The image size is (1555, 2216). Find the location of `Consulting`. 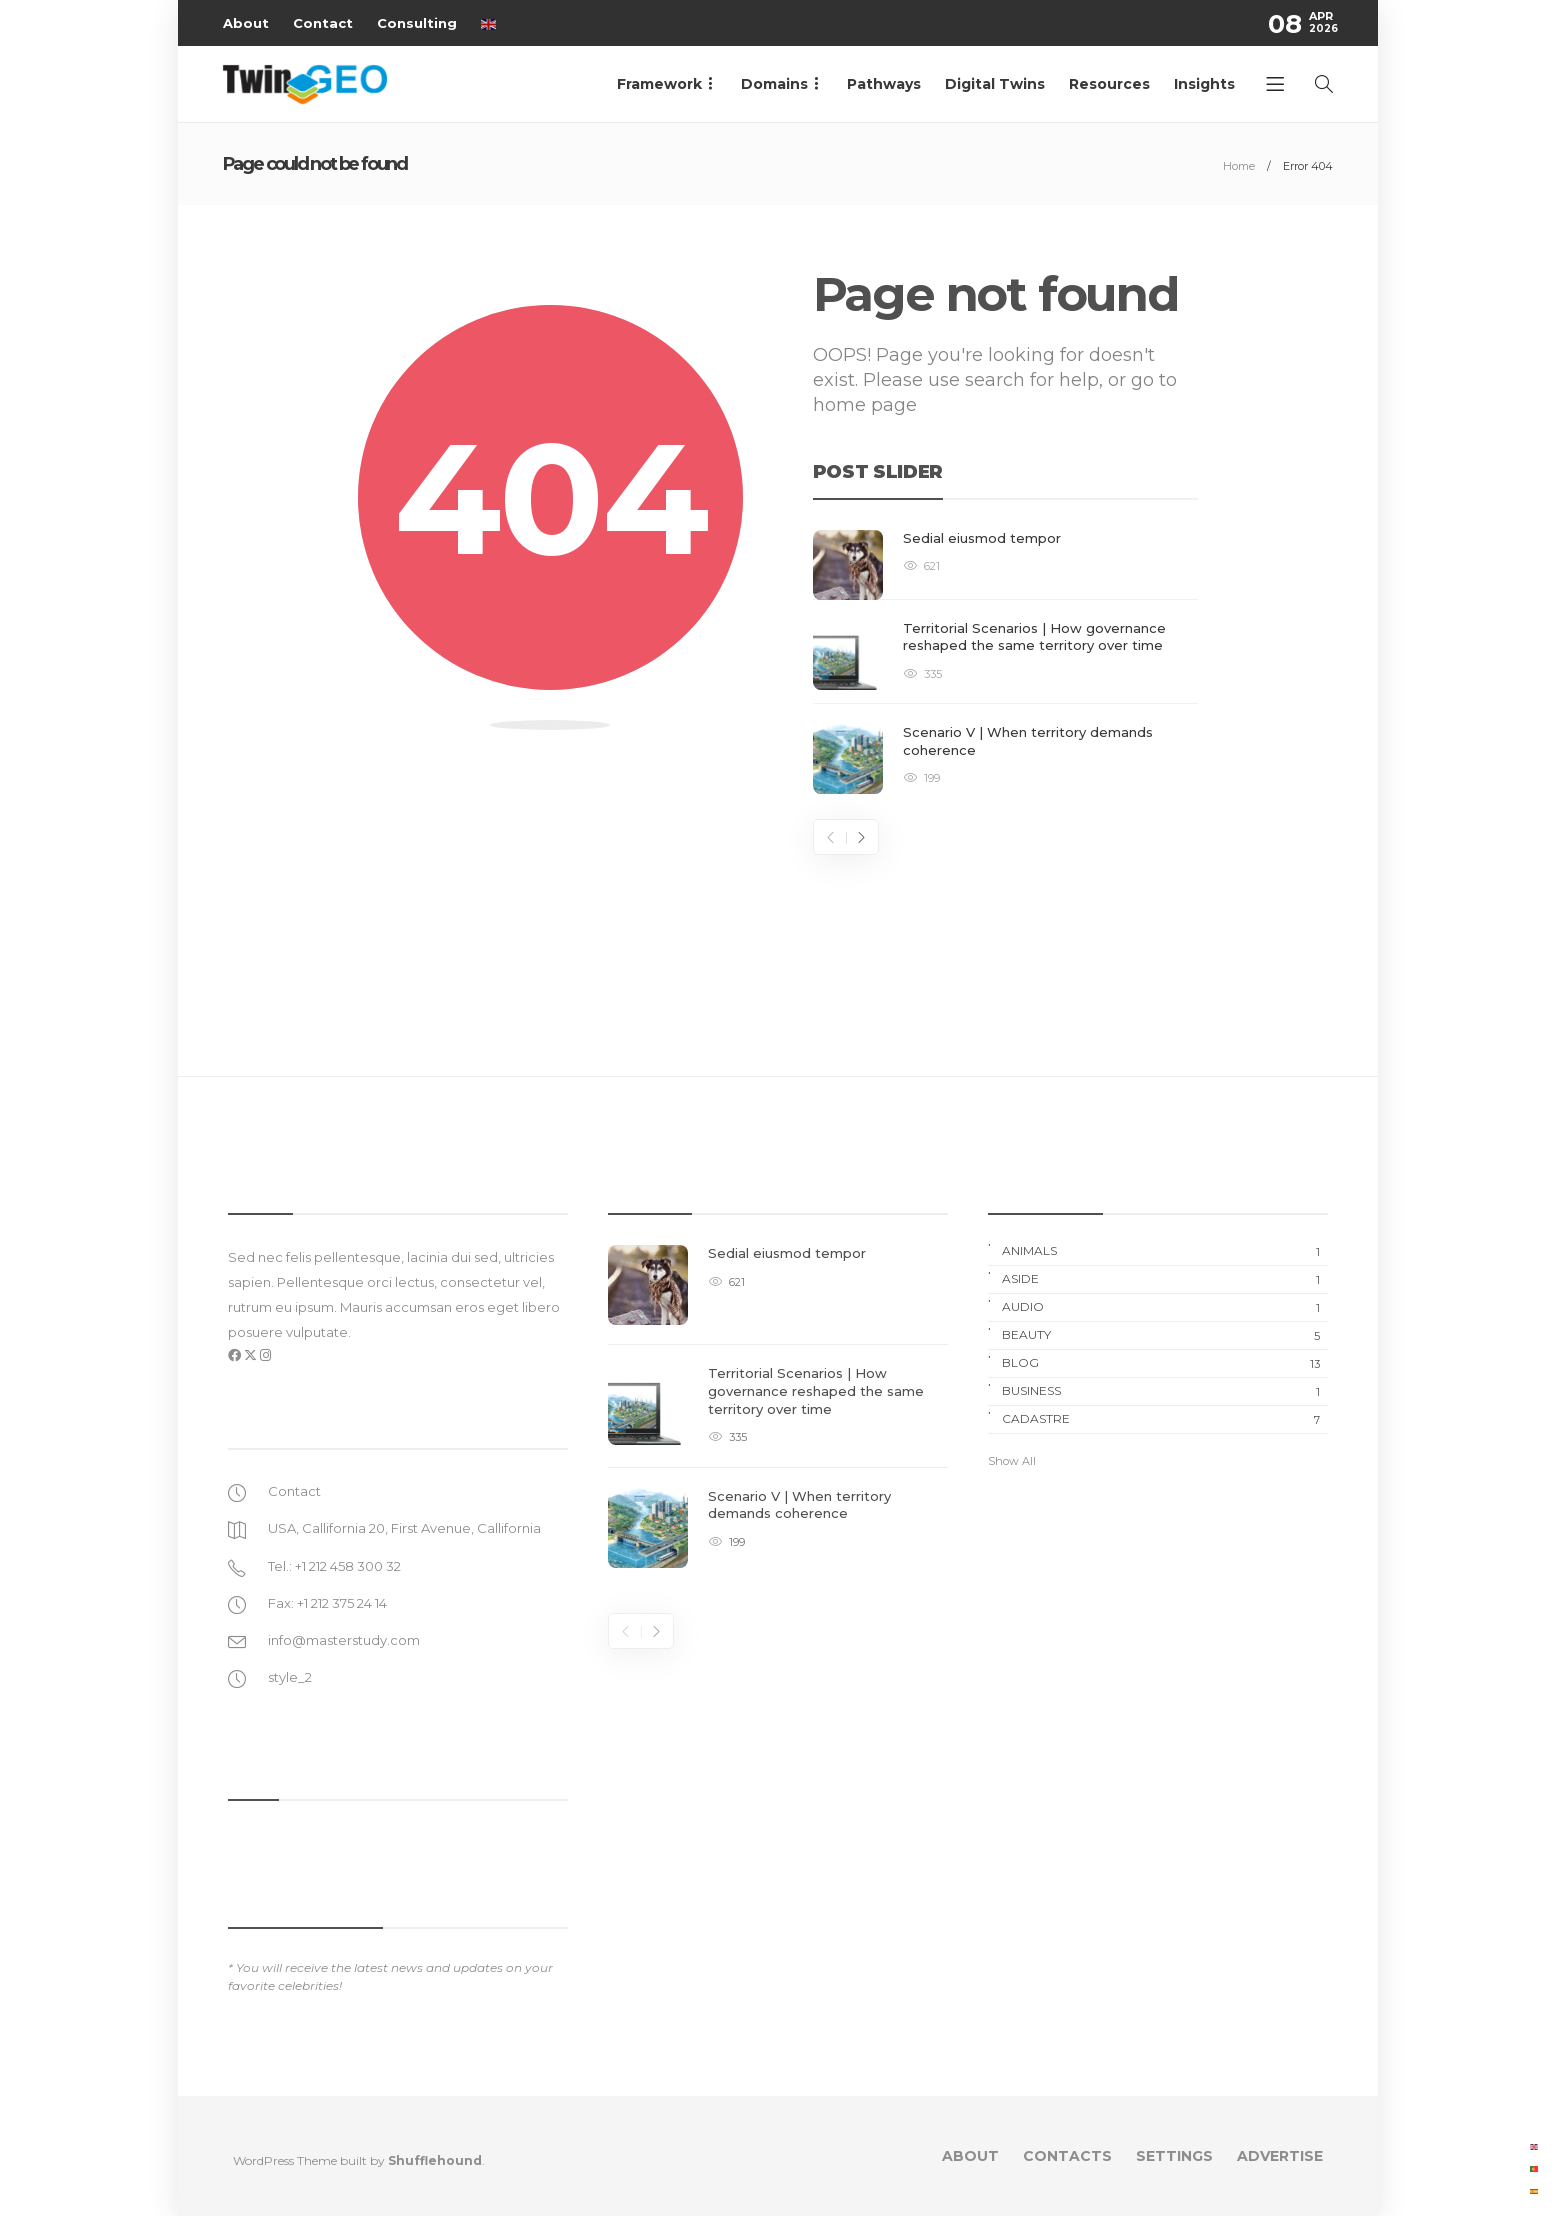

Consulting is located at coordinates (417, 23).